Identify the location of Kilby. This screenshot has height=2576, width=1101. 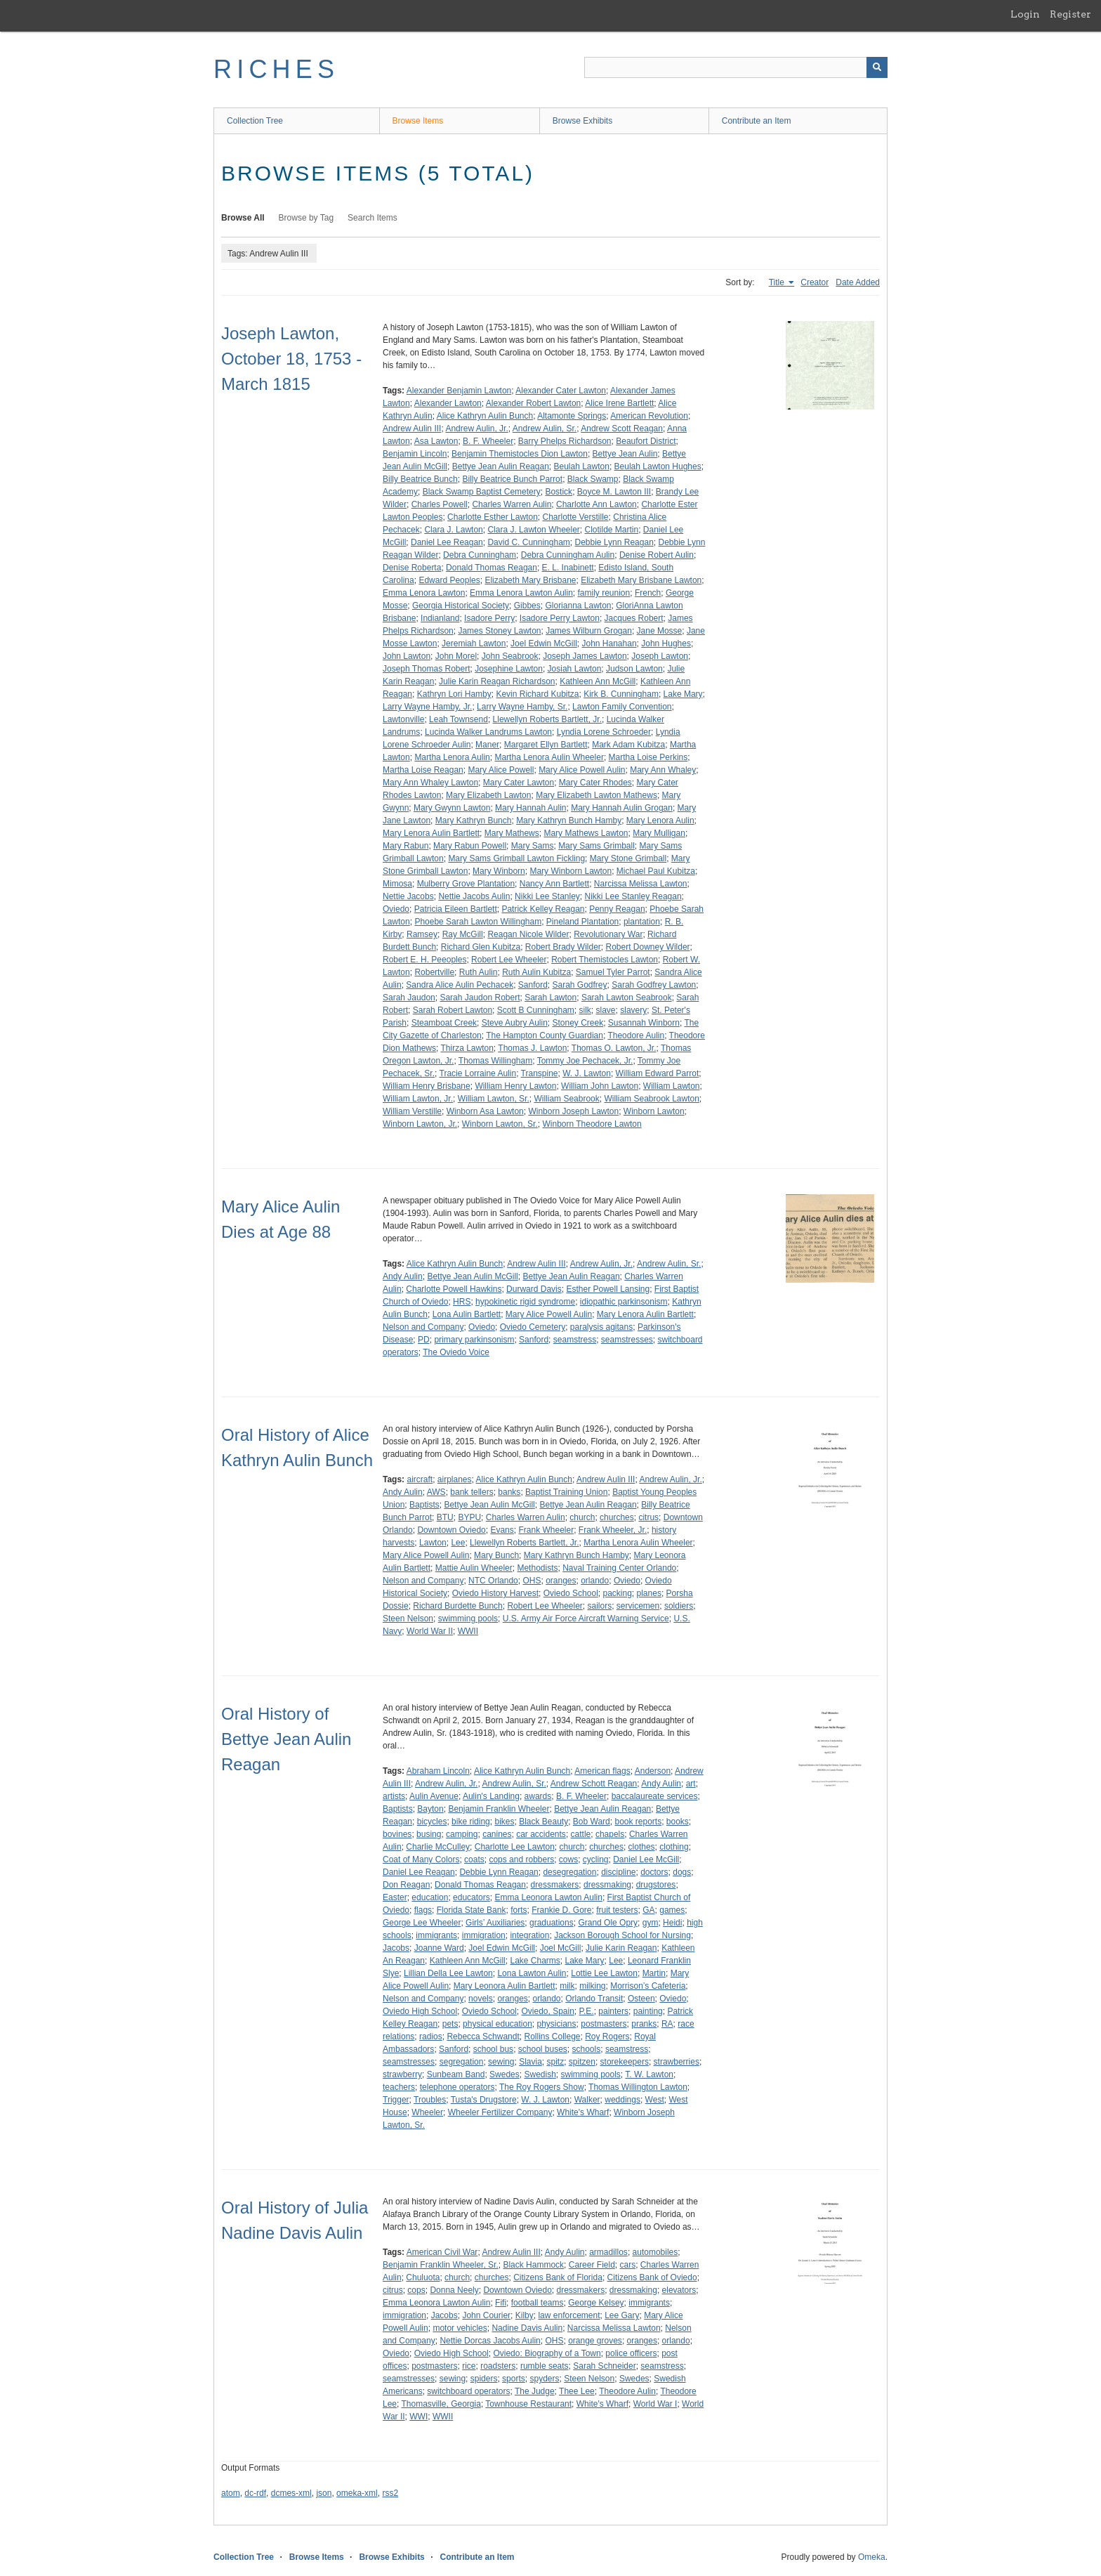
(524, 2315).